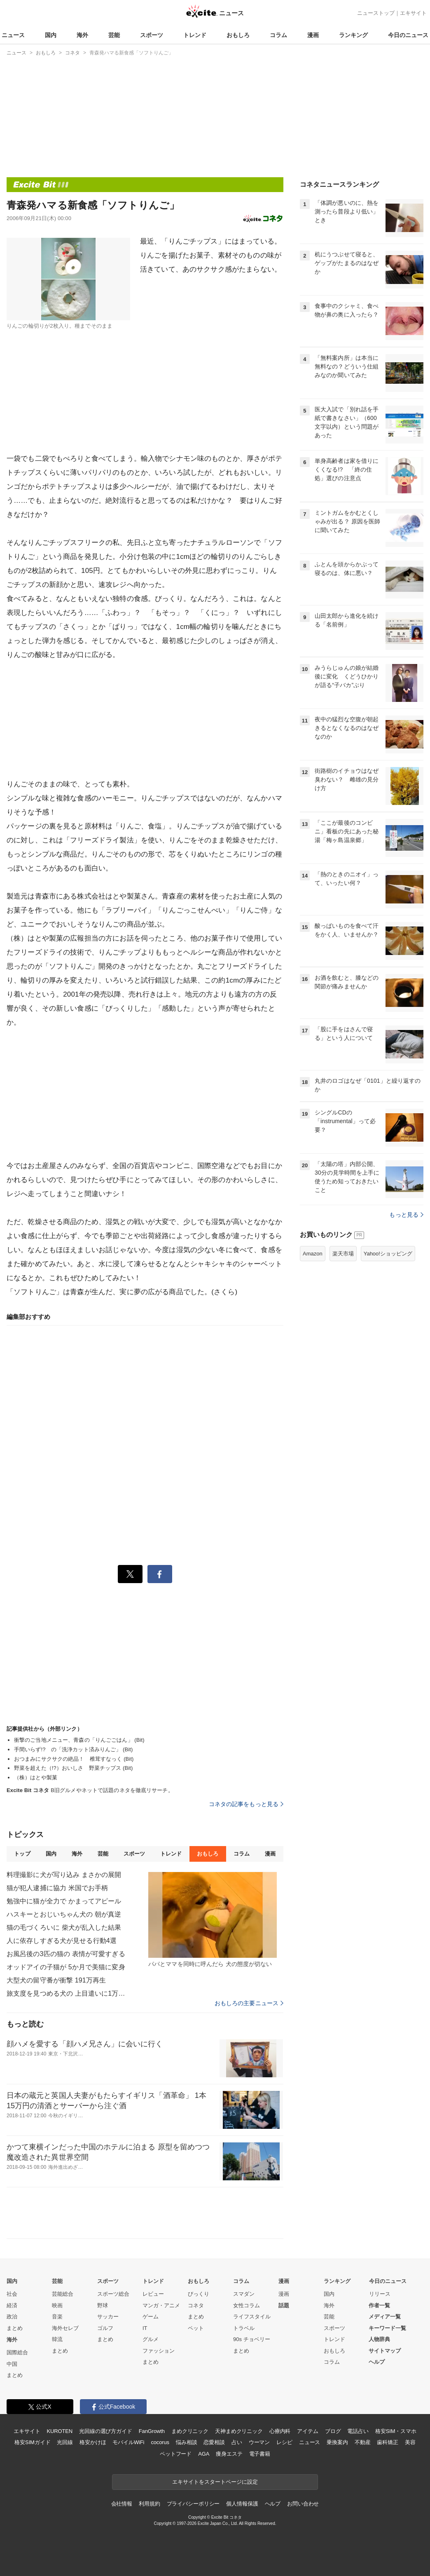 The height and width of the screenshot is (2576, 430). What do you see at coordinates (57, 2339) in the screenshot?
I see `韓流` at bounding box center [57, 2339].